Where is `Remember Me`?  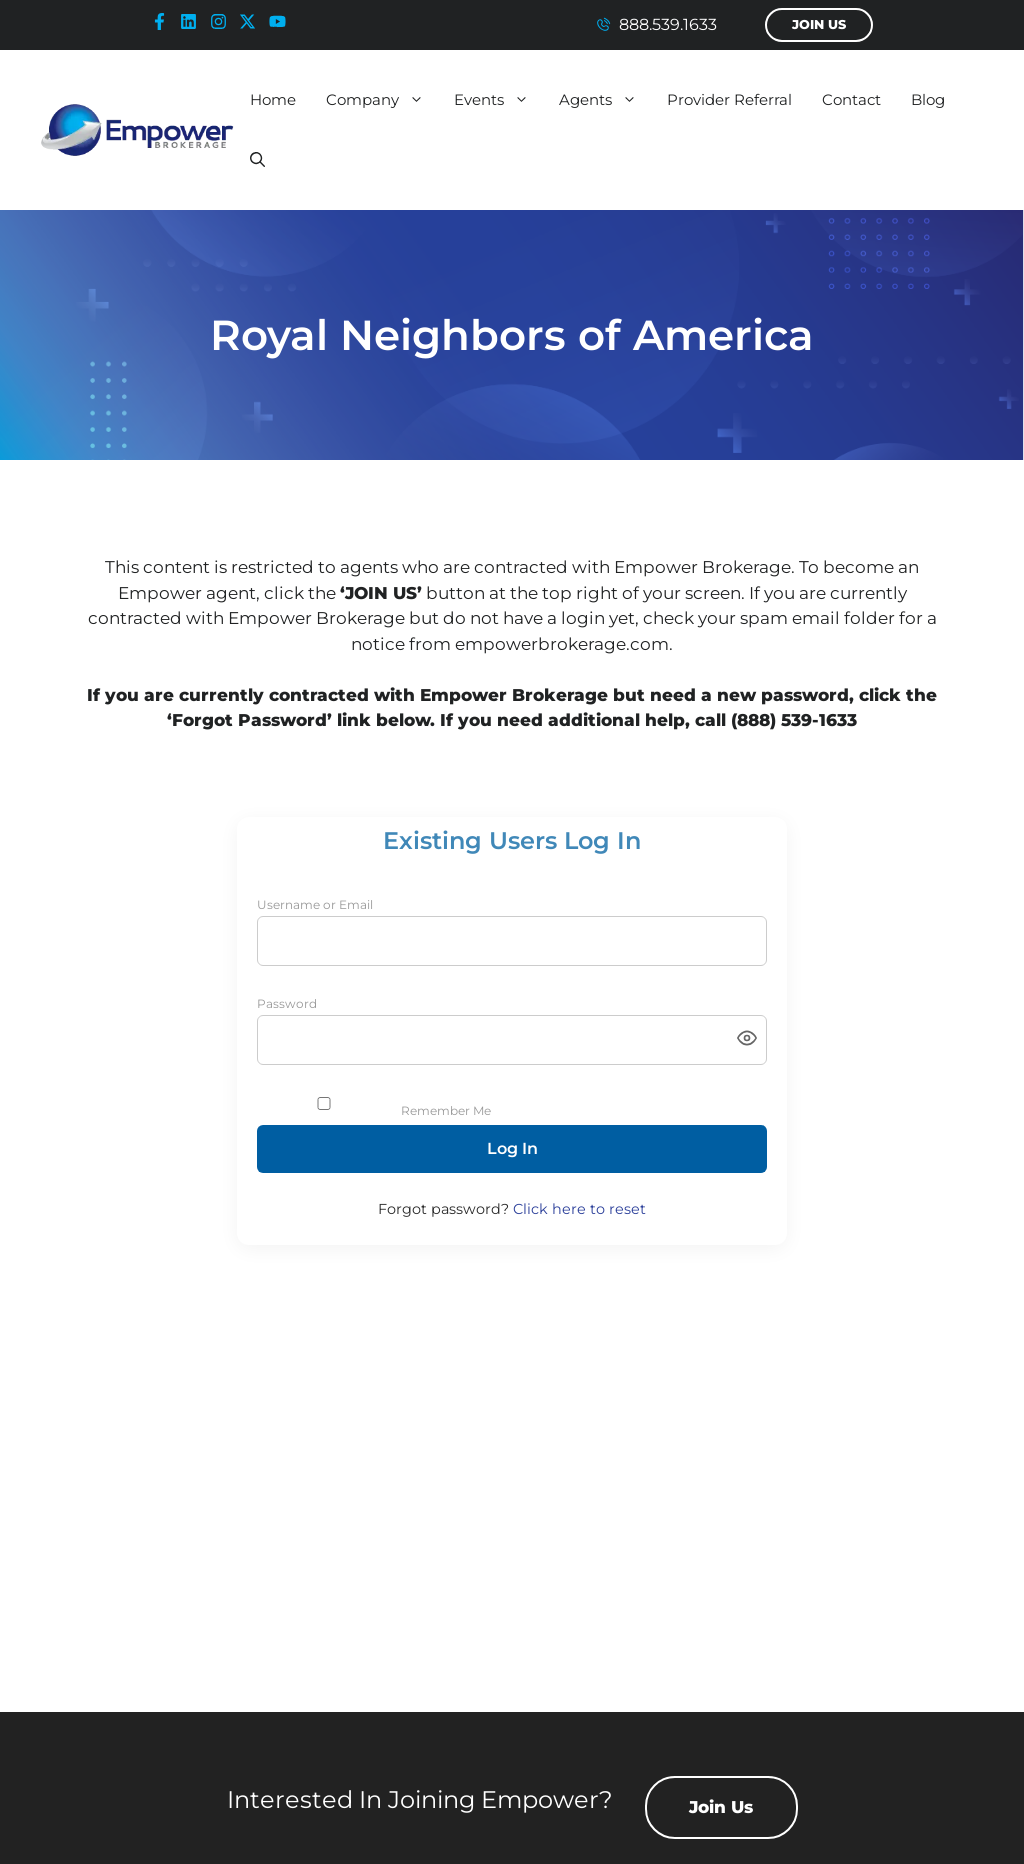 Remember Me is located at coordinates (446, 1110).